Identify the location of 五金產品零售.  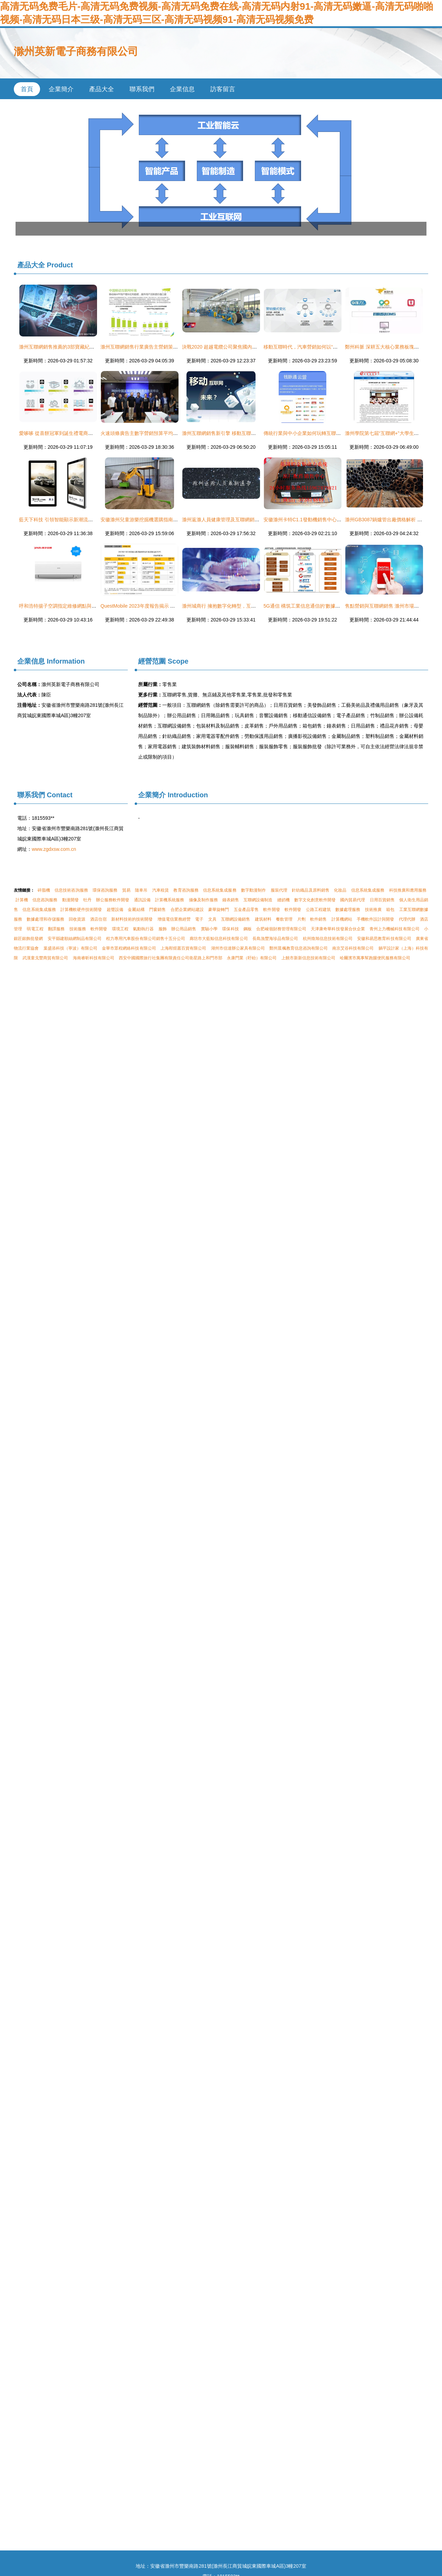
(246, 909).